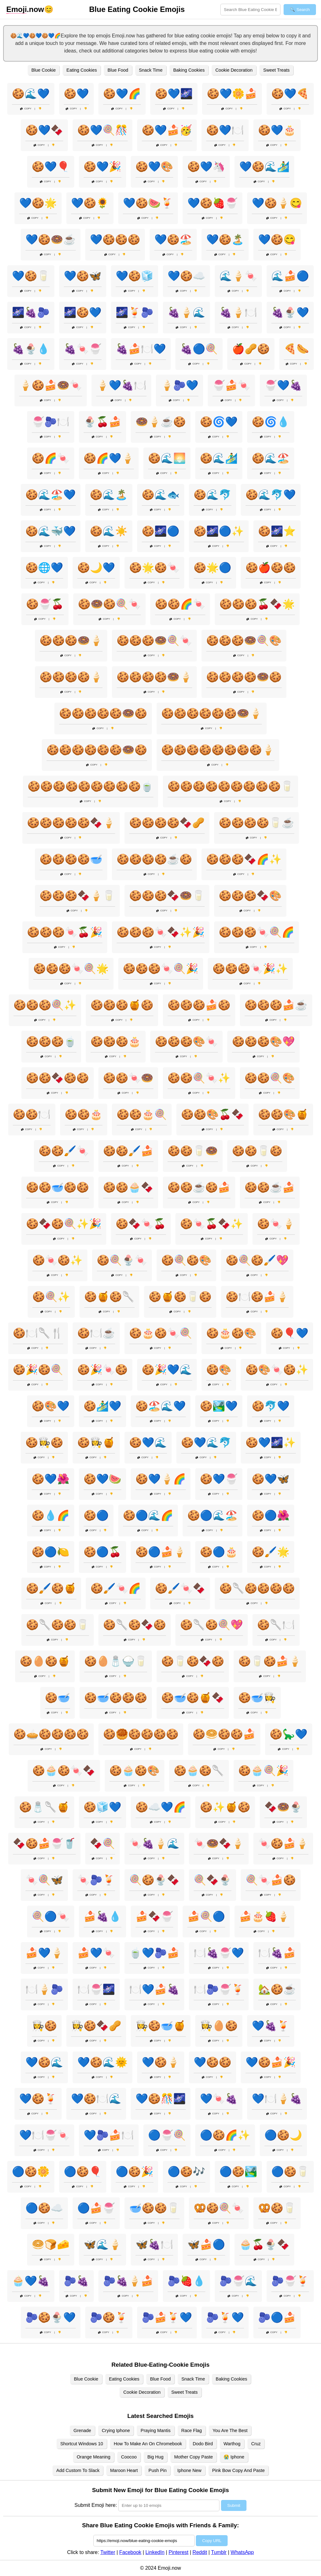  What do you see at coordinates (206, 166) in the screenshot?
I see `🍪💙🦄` at bounding box center [206, 166].